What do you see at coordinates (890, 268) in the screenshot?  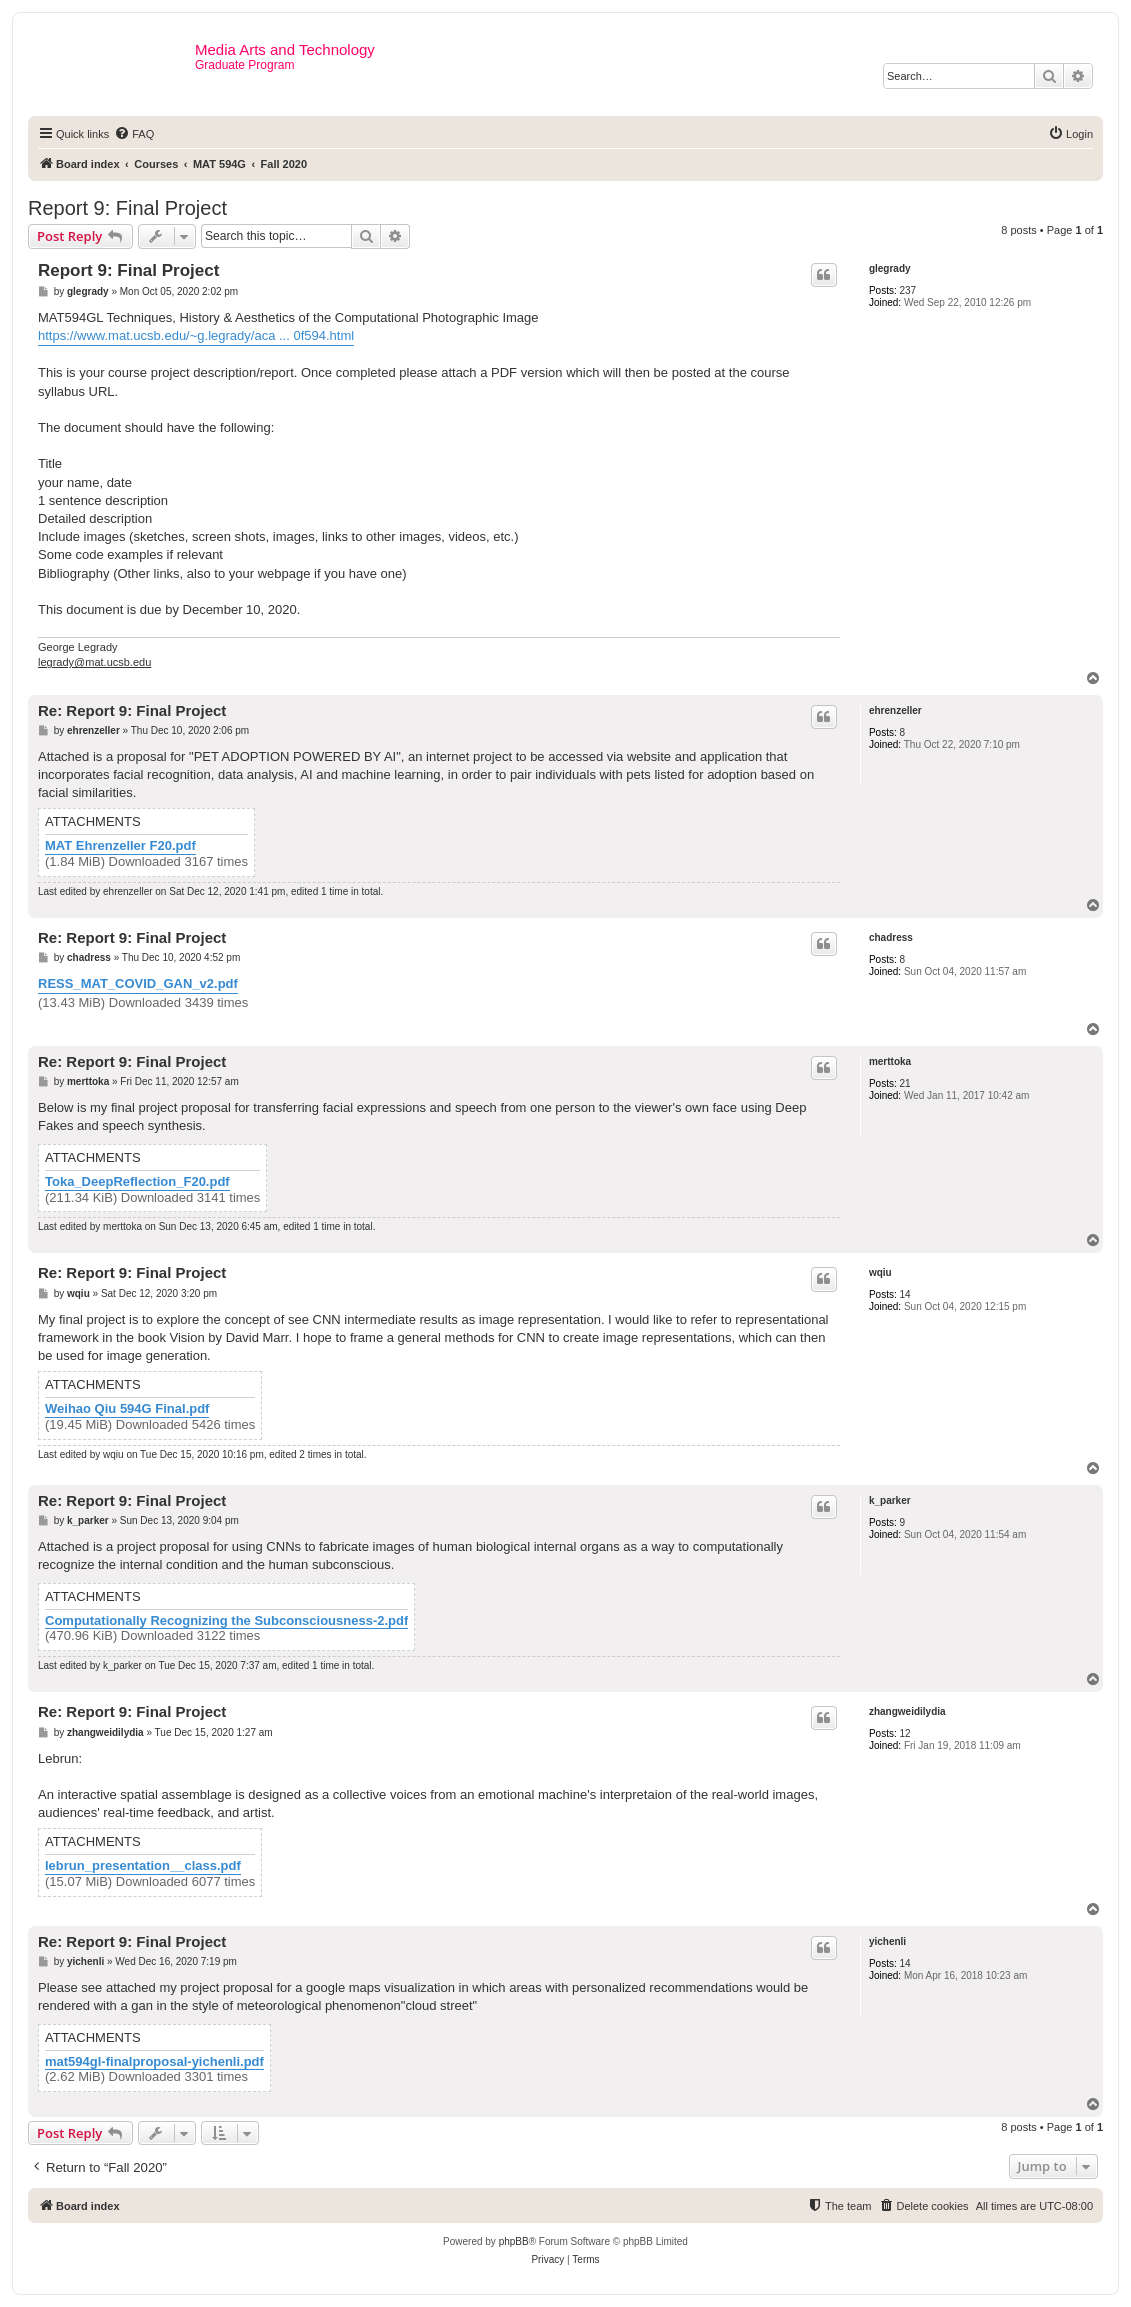 I see `glegrady` at bounding box center [890, 268].